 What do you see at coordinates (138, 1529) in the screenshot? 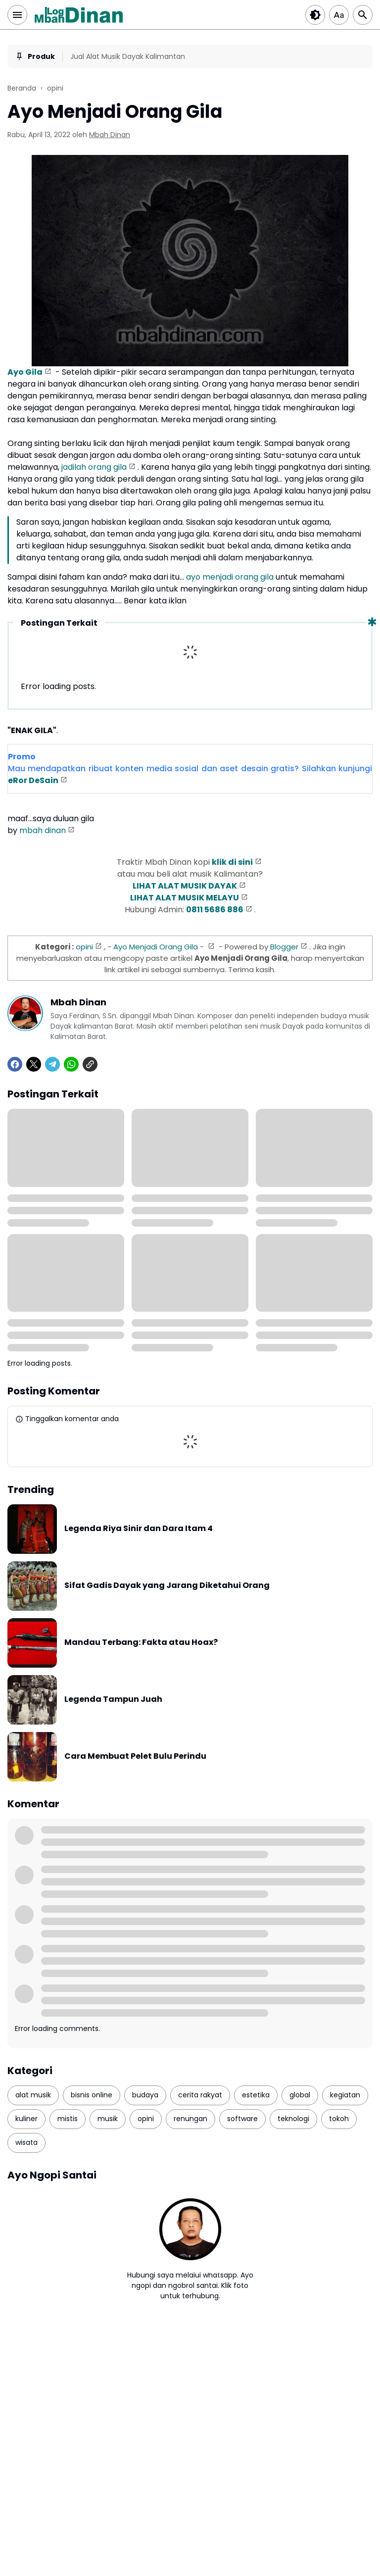
I see `Legenda Riya Sinir dan Dara Itam 4` at bounding box center [138, 1529].